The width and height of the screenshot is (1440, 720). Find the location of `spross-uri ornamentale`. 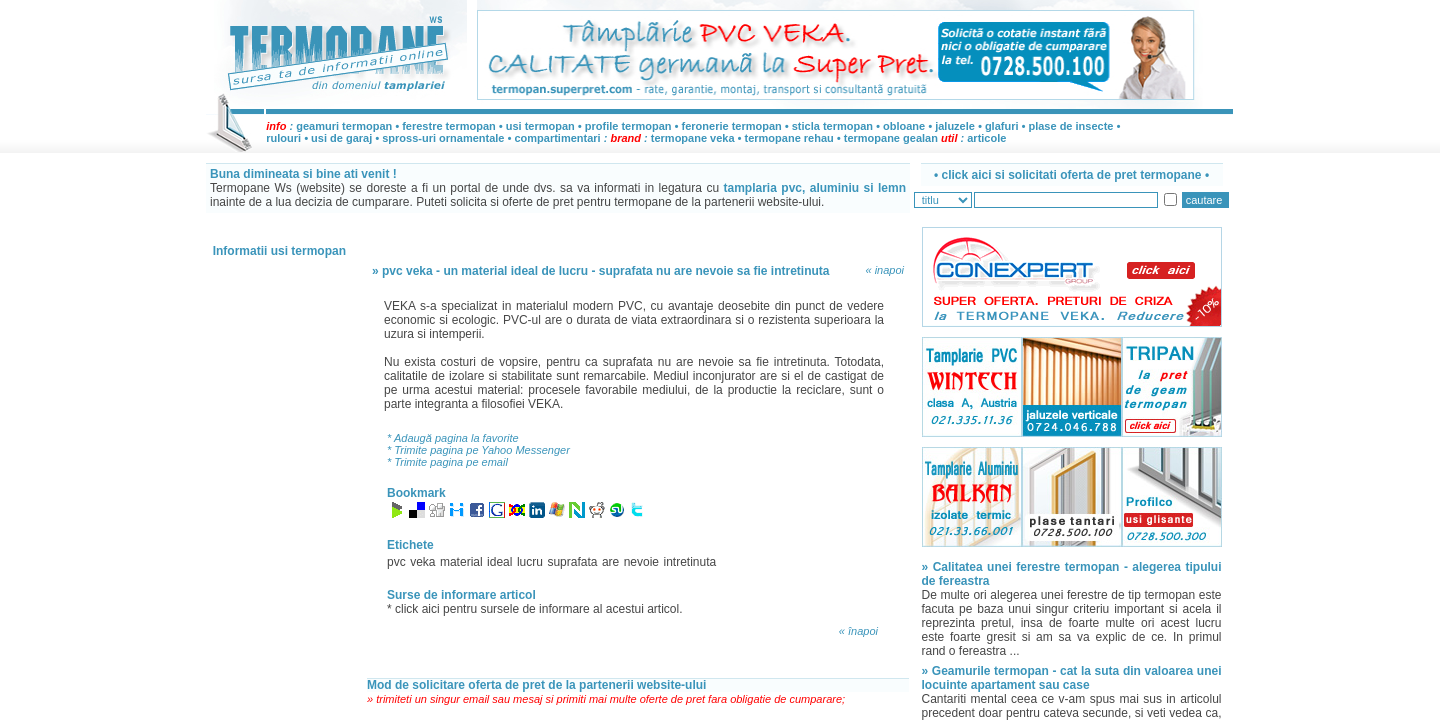

spross-uri ornamentale is located at coordinates (443, 138).